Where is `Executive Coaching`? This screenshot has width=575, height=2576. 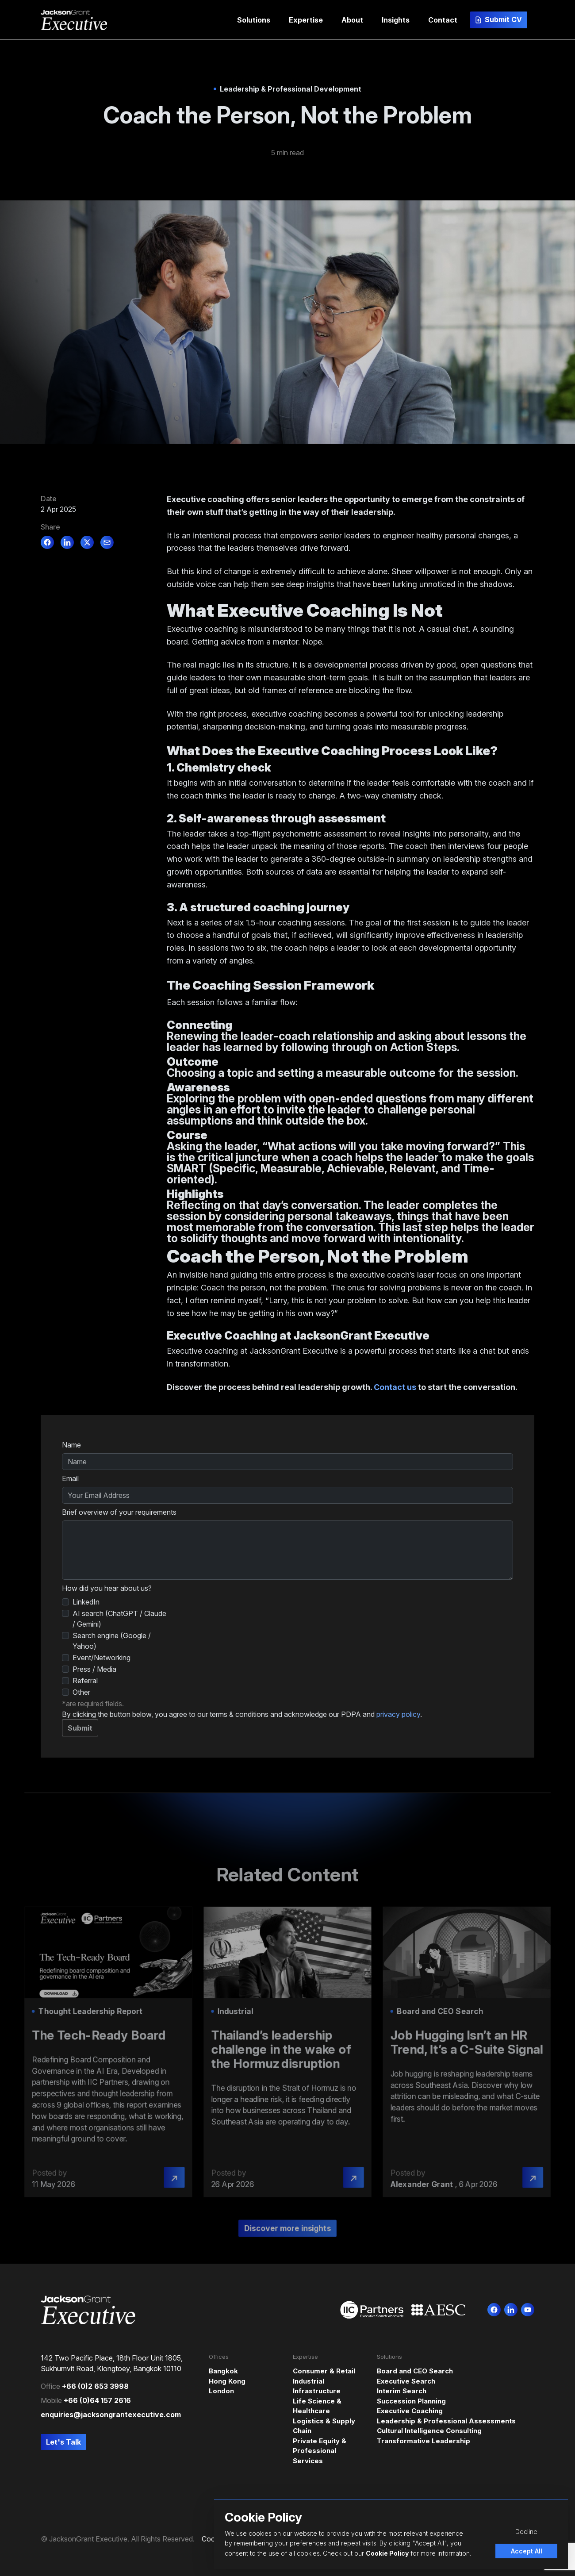
Executive Coaching is located at coordinates (410, 2411).